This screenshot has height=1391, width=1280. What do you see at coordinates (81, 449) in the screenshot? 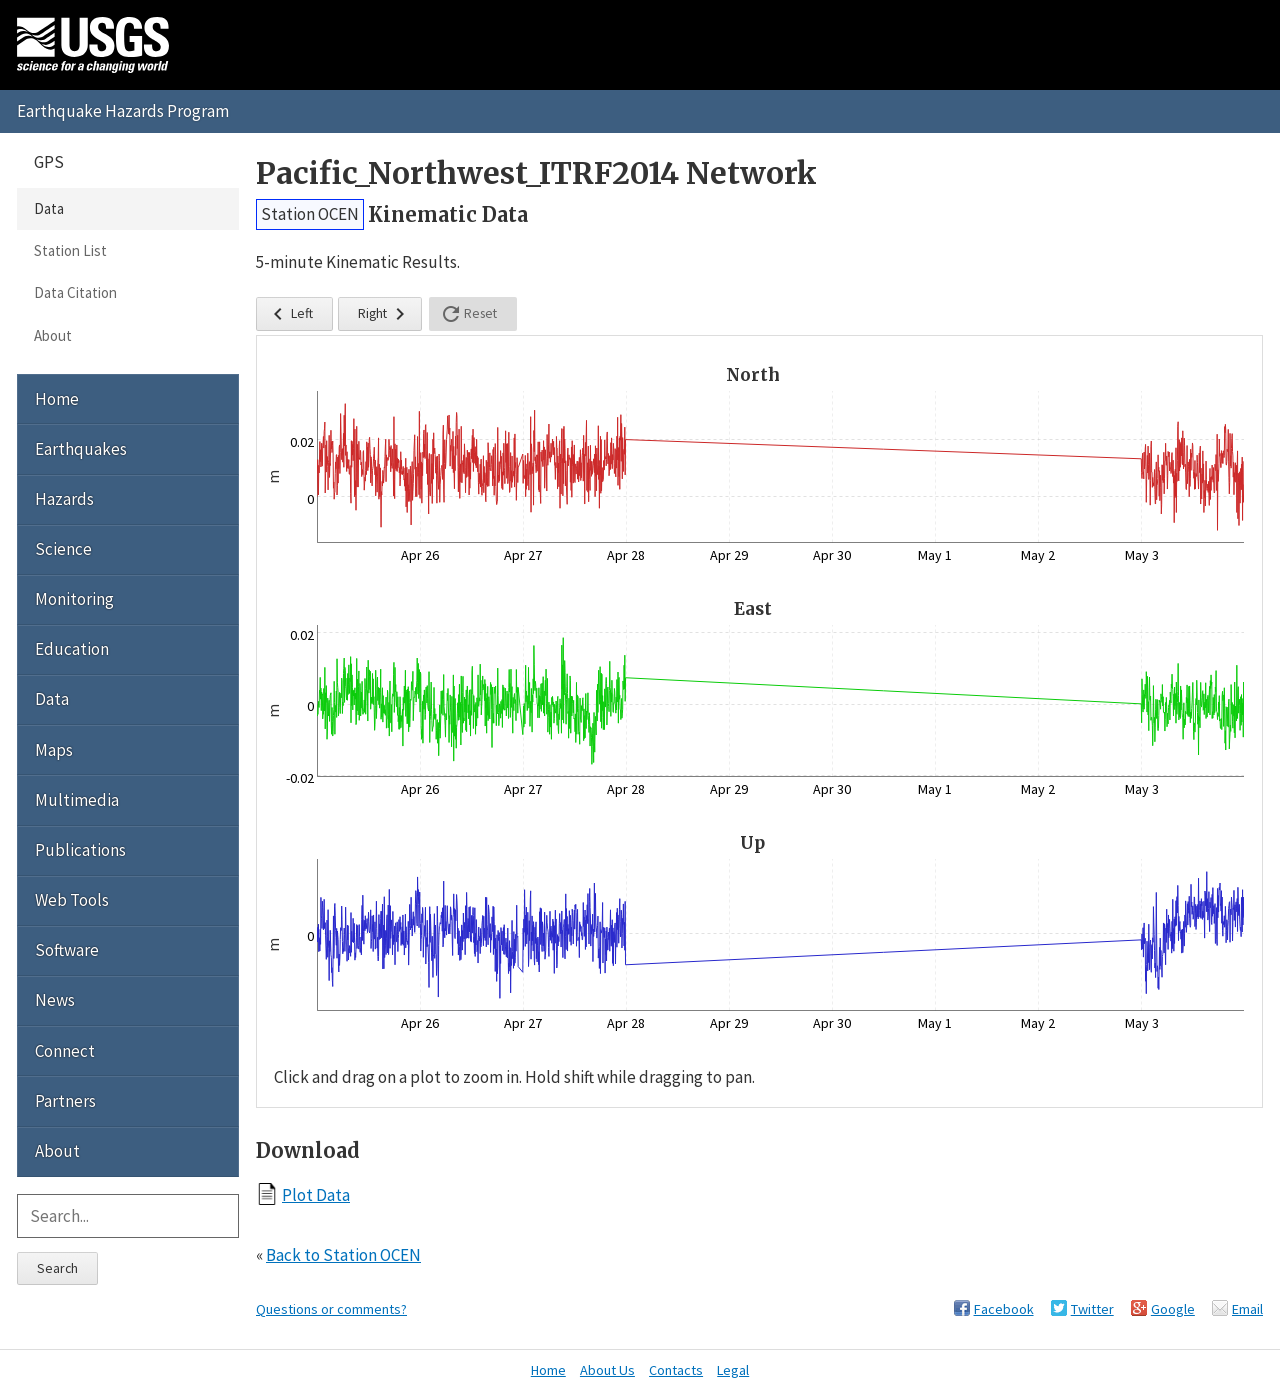
I see `Earthquakes` at bounding box center [81, 449].